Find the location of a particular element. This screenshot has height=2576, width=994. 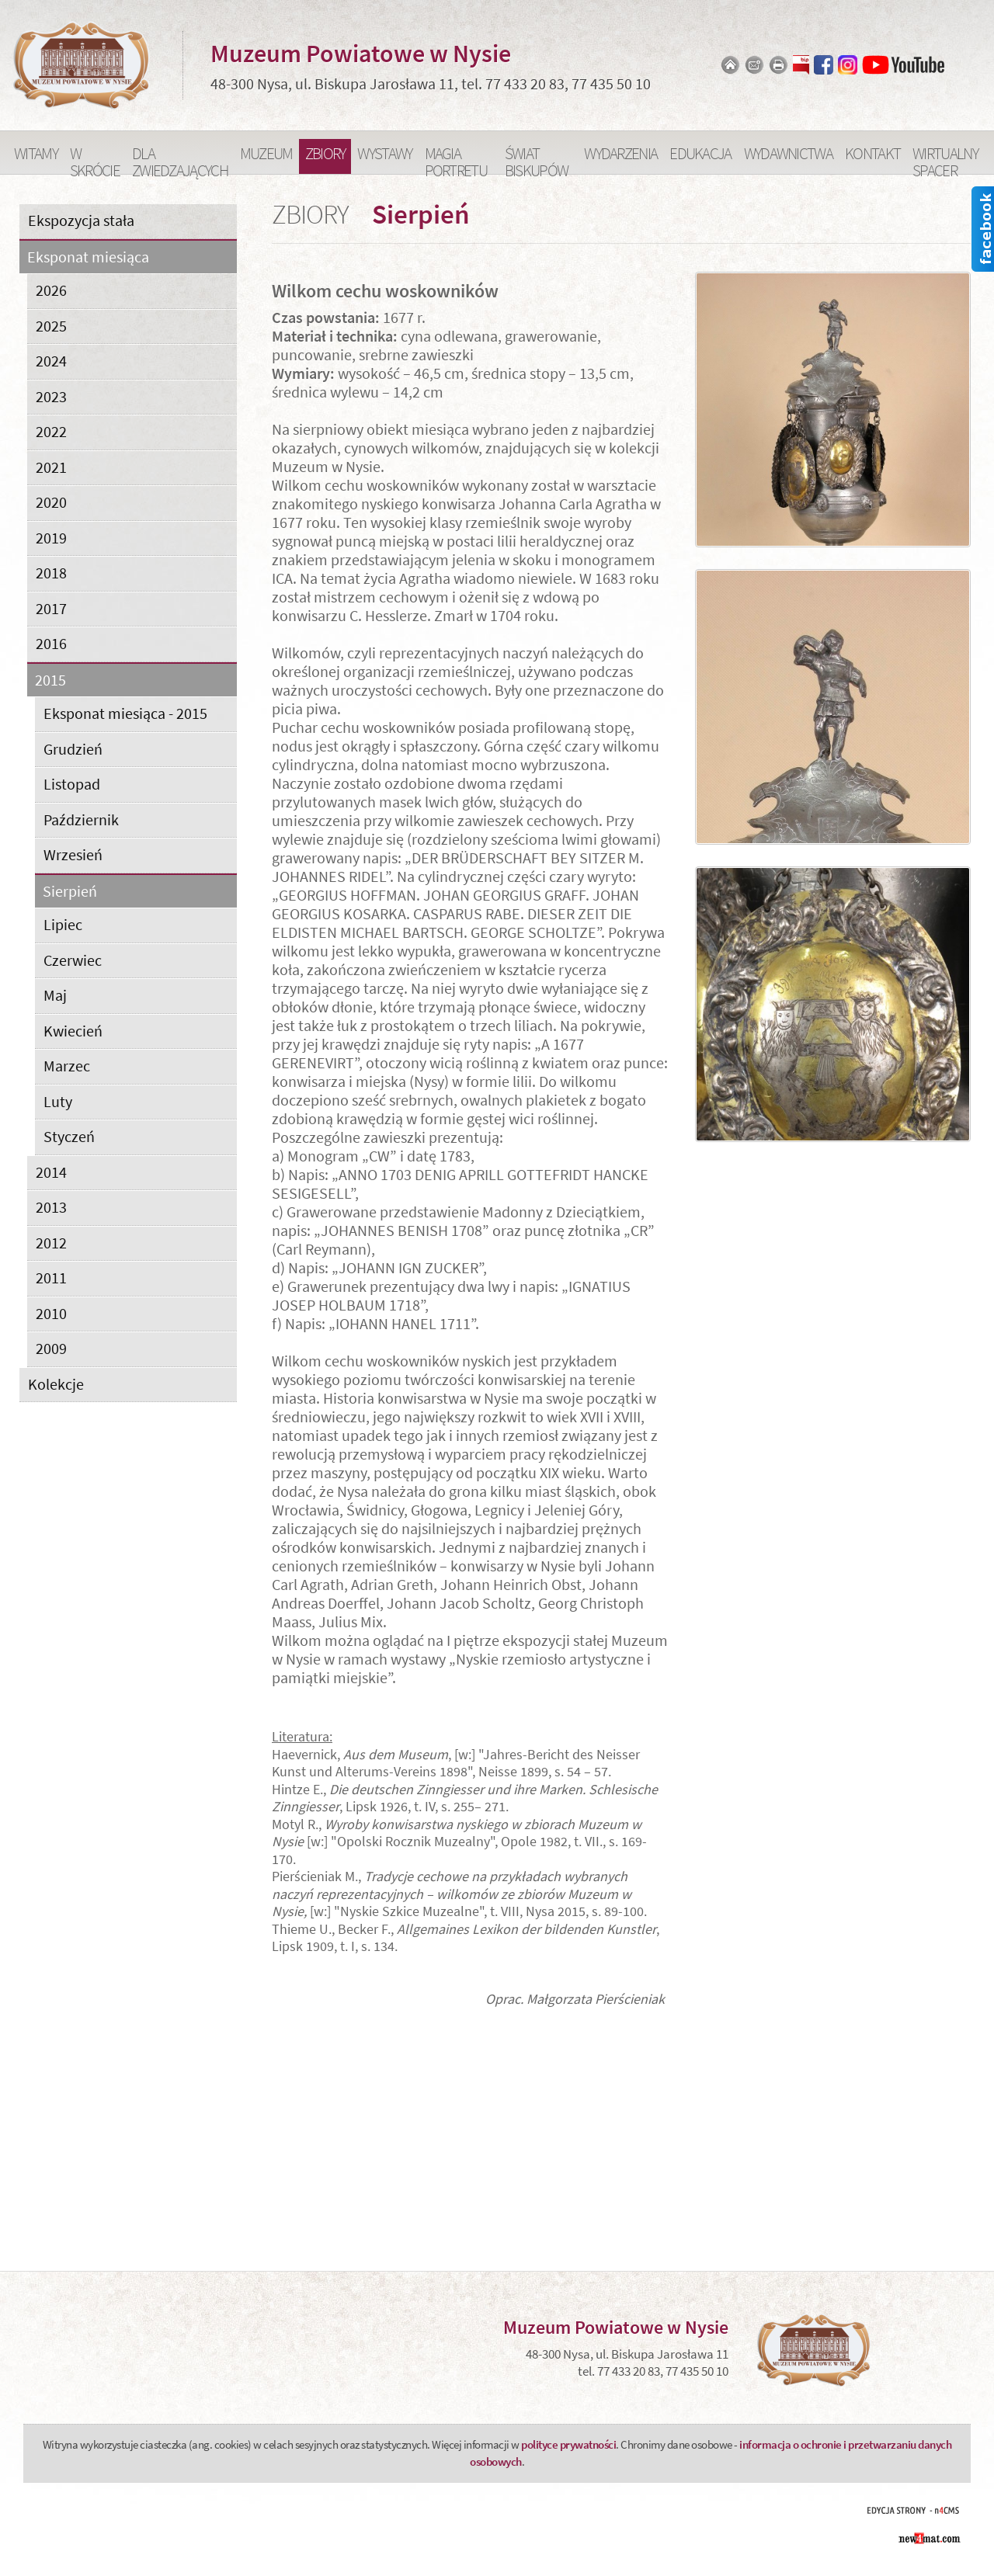

2013 is located at coordinates (51, 1207).